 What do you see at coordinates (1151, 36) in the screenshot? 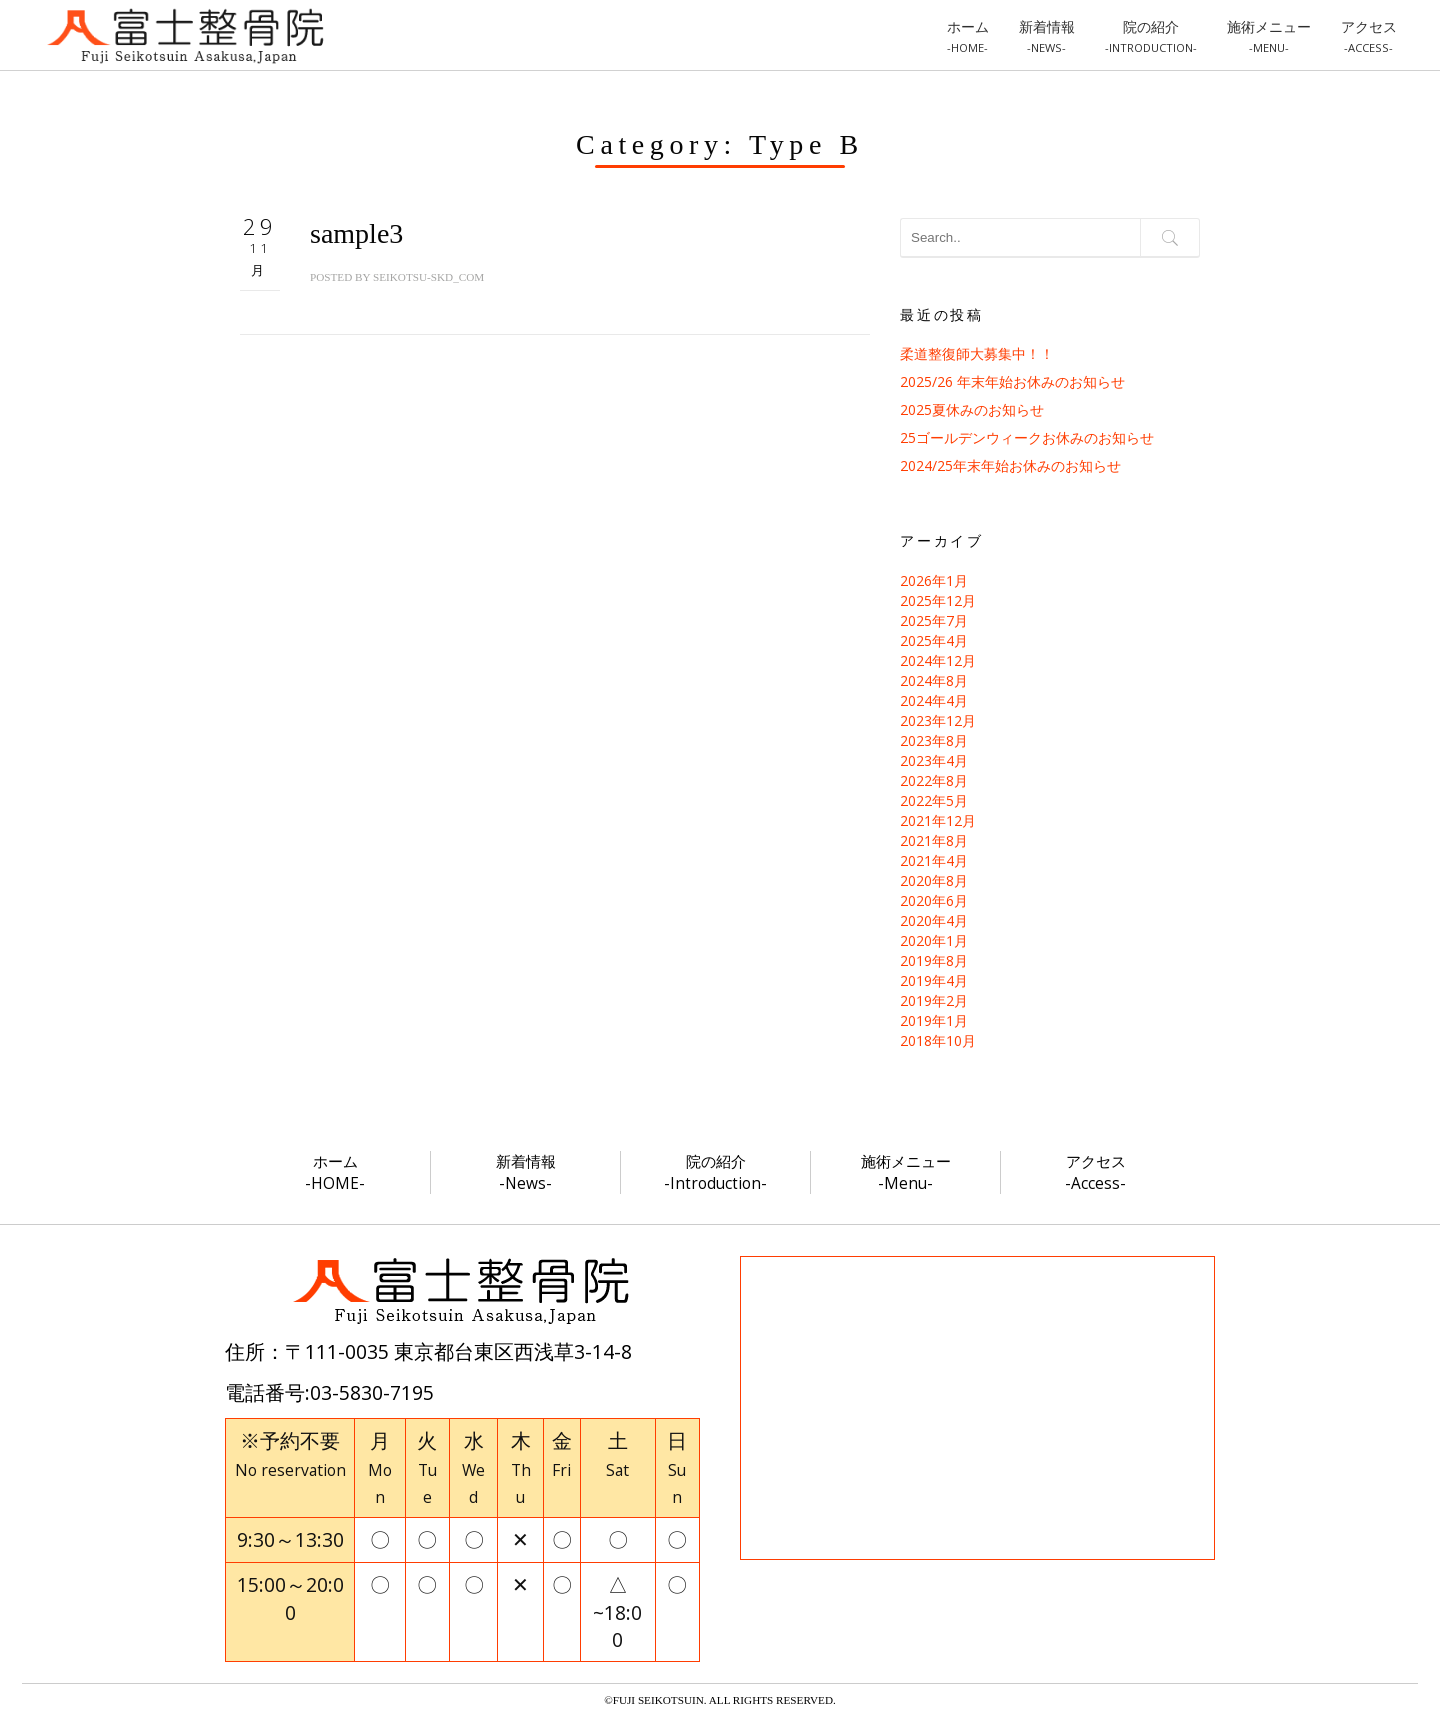
I see `院の紹介` at bounding box center [1151, 36].